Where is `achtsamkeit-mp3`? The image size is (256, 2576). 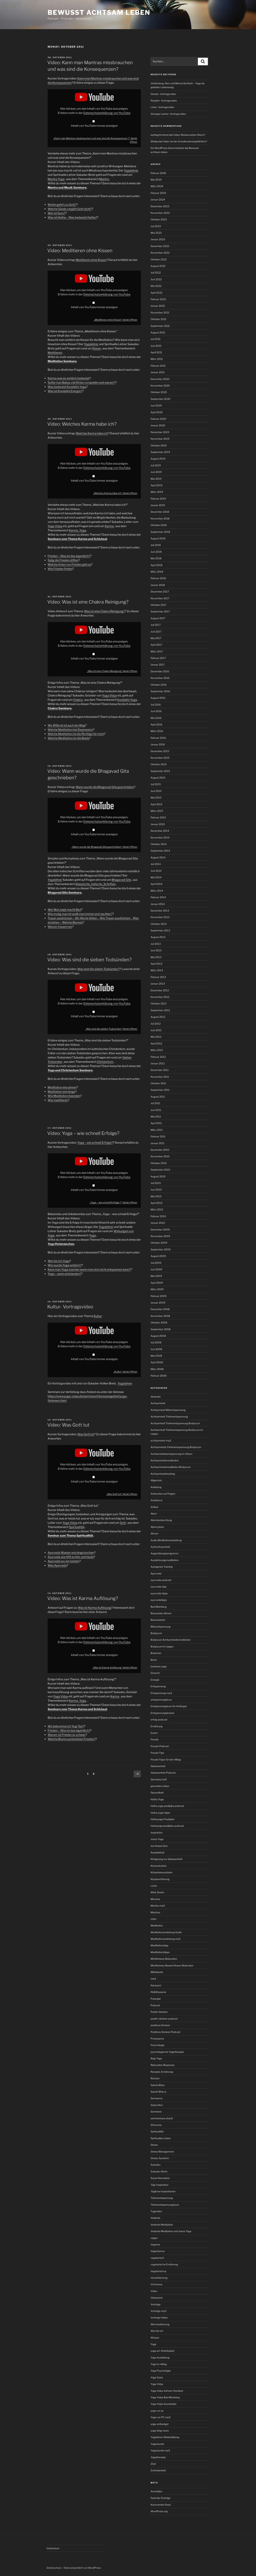
achtsamkeit-mp3 is located at coordinates (161, 1440).